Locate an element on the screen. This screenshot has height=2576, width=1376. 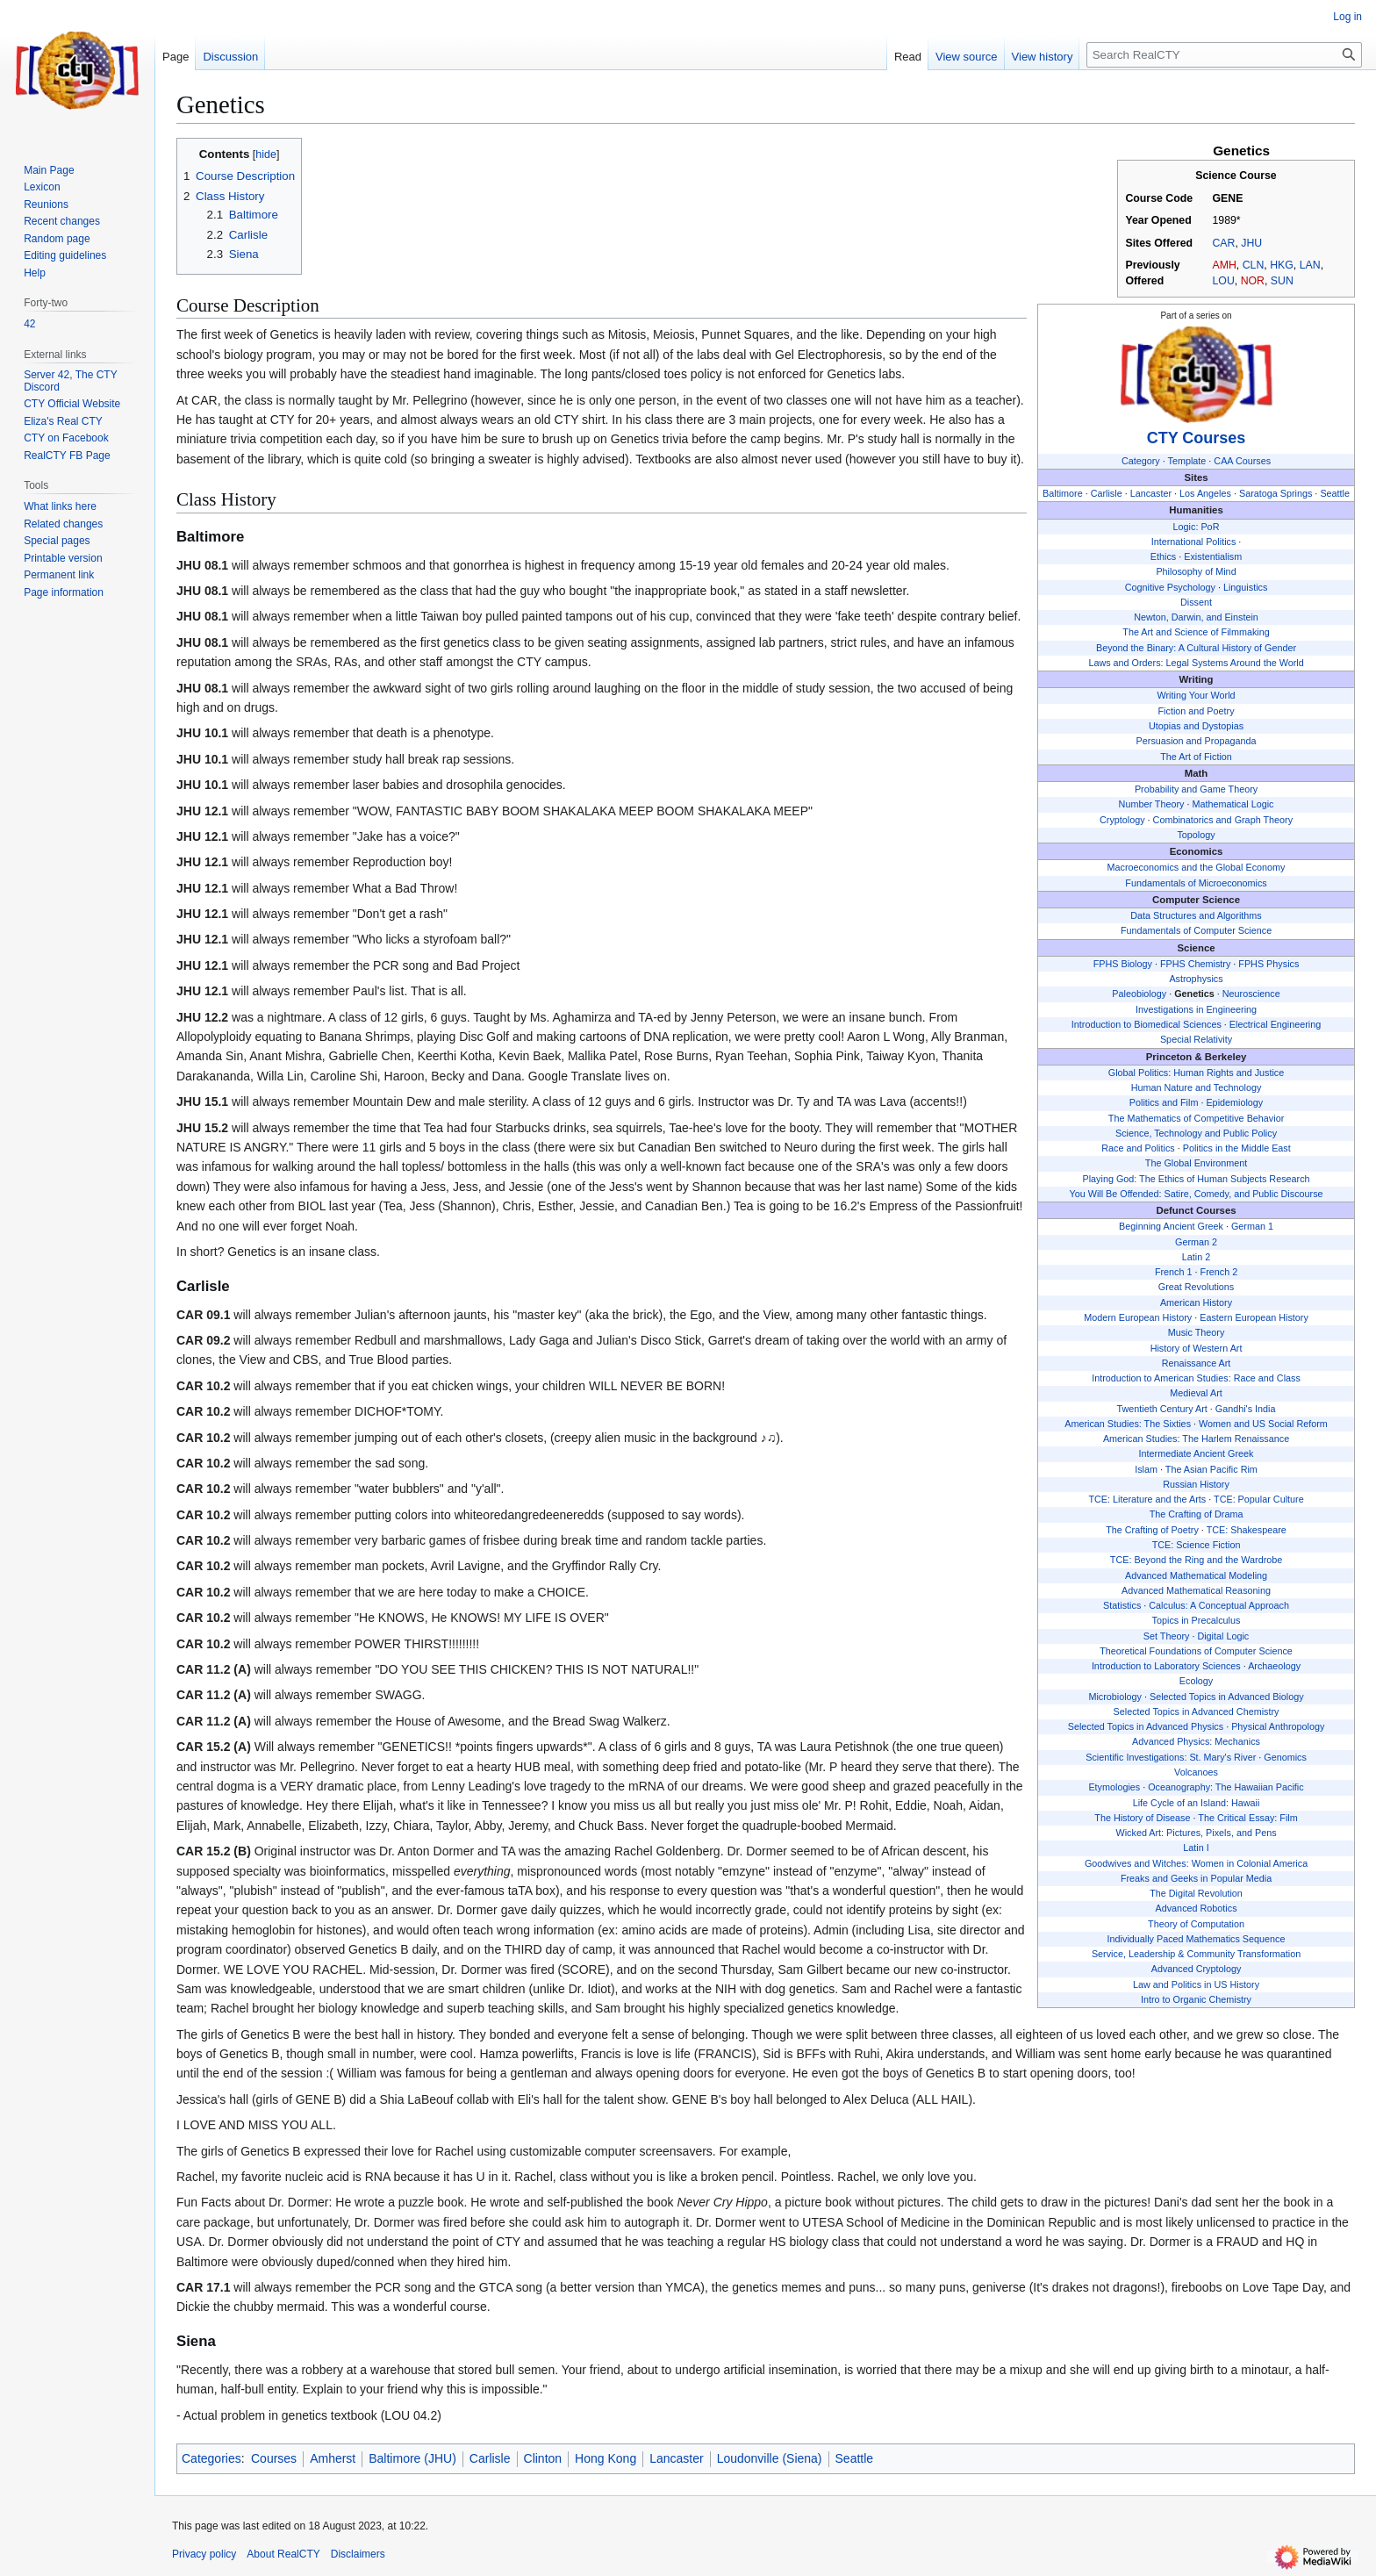
Great Revolutions is located at coordinates (1196, 1286).